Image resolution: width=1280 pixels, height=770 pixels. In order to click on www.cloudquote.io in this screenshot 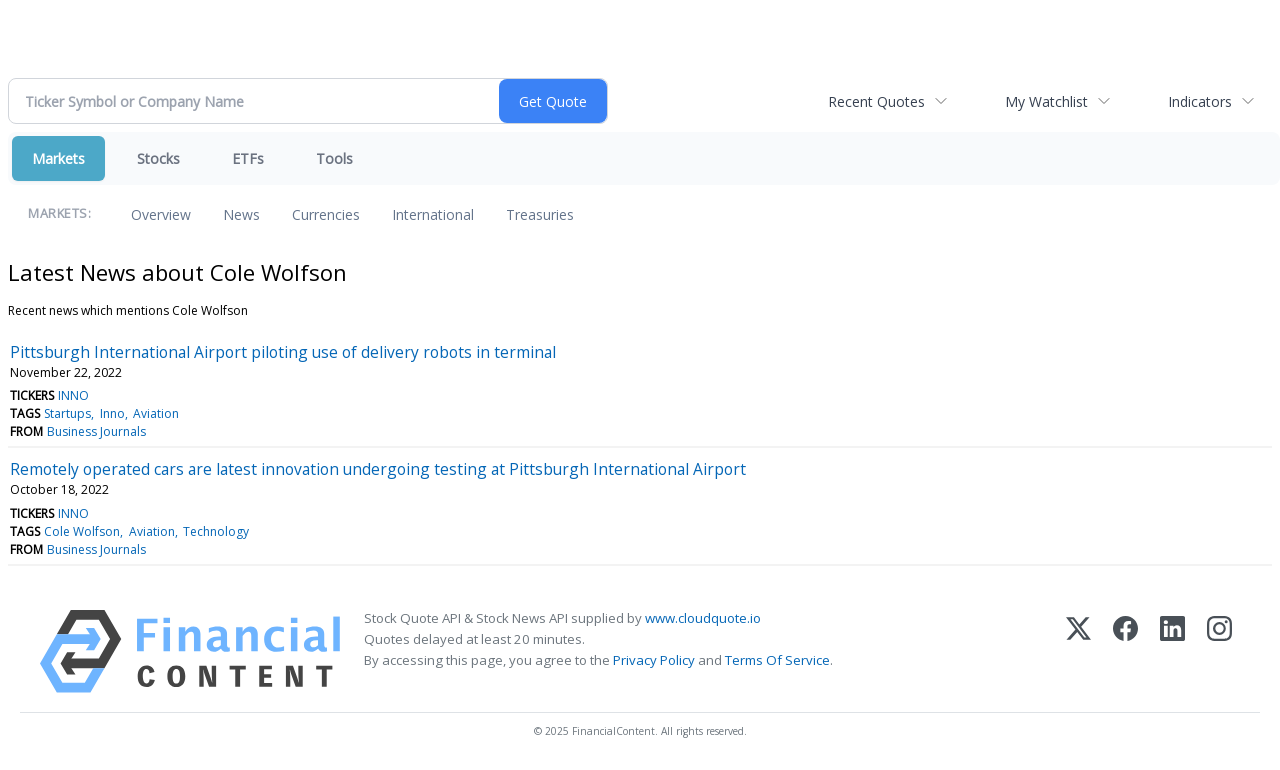, I will do `click(703, 618)`.